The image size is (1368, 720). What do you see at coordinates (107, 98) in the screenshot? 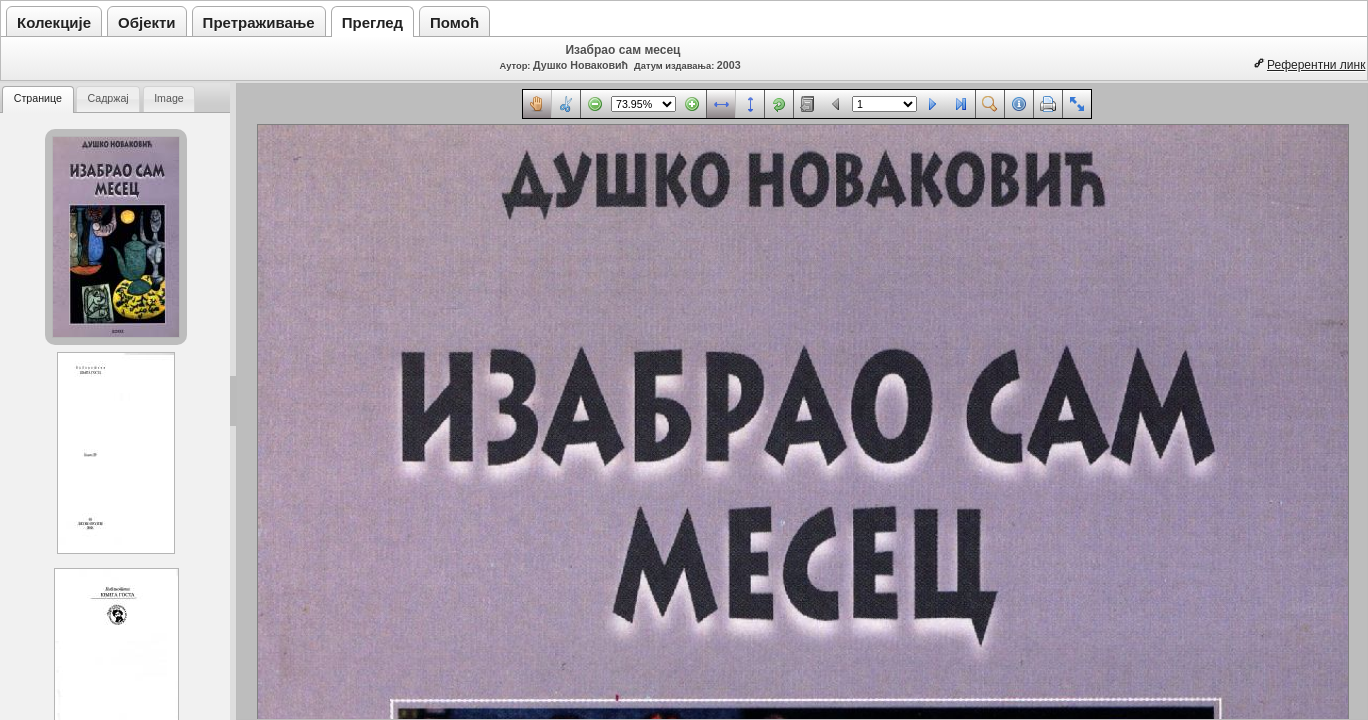
I see `Садржај [presentation]` at bounding box center [107, 98].